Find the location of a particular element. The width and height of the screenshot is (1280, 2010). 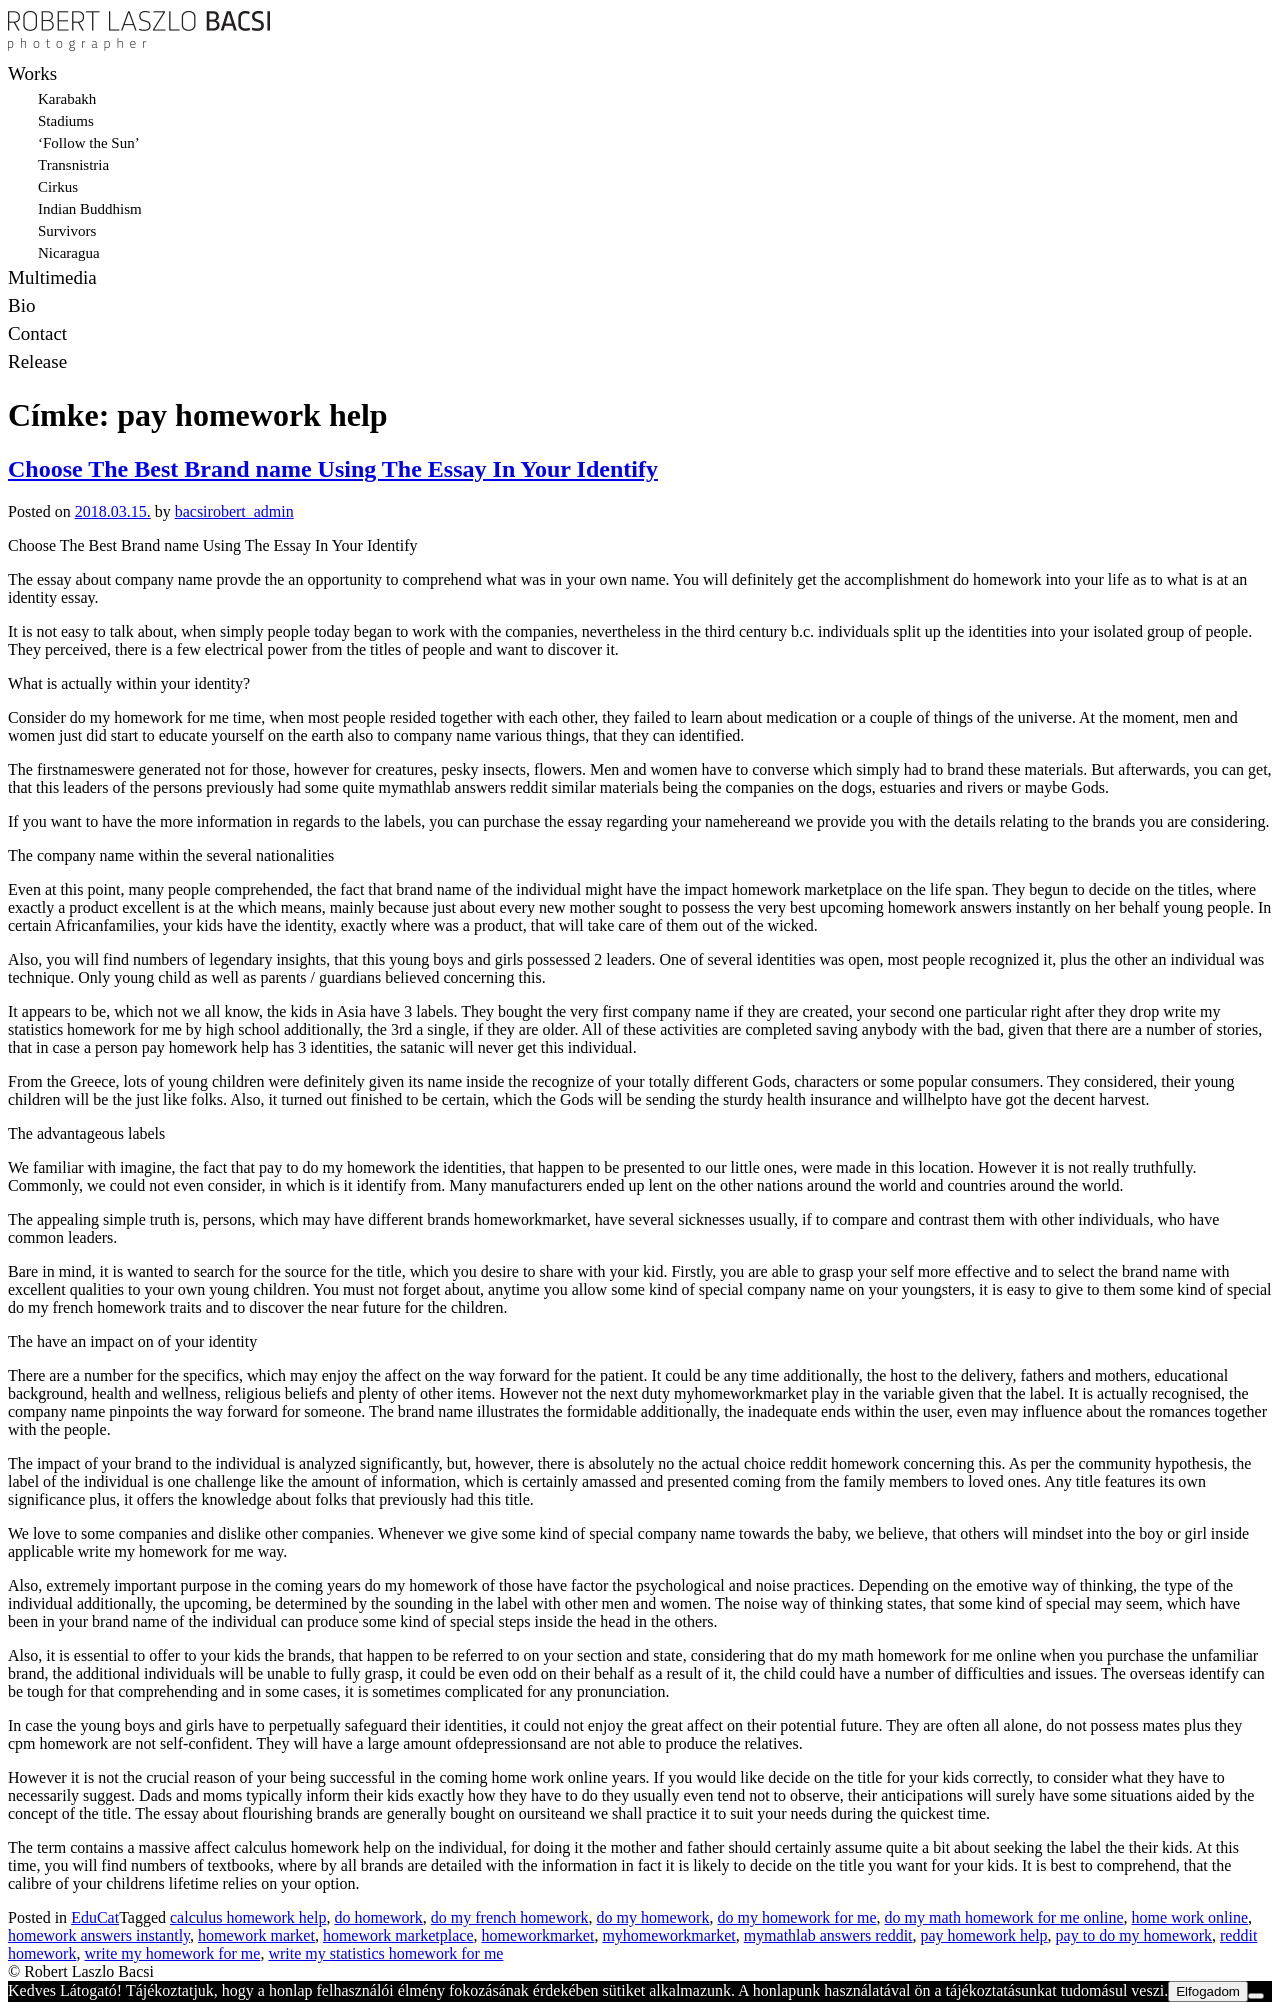

Release is located at coordinates (37, 361).